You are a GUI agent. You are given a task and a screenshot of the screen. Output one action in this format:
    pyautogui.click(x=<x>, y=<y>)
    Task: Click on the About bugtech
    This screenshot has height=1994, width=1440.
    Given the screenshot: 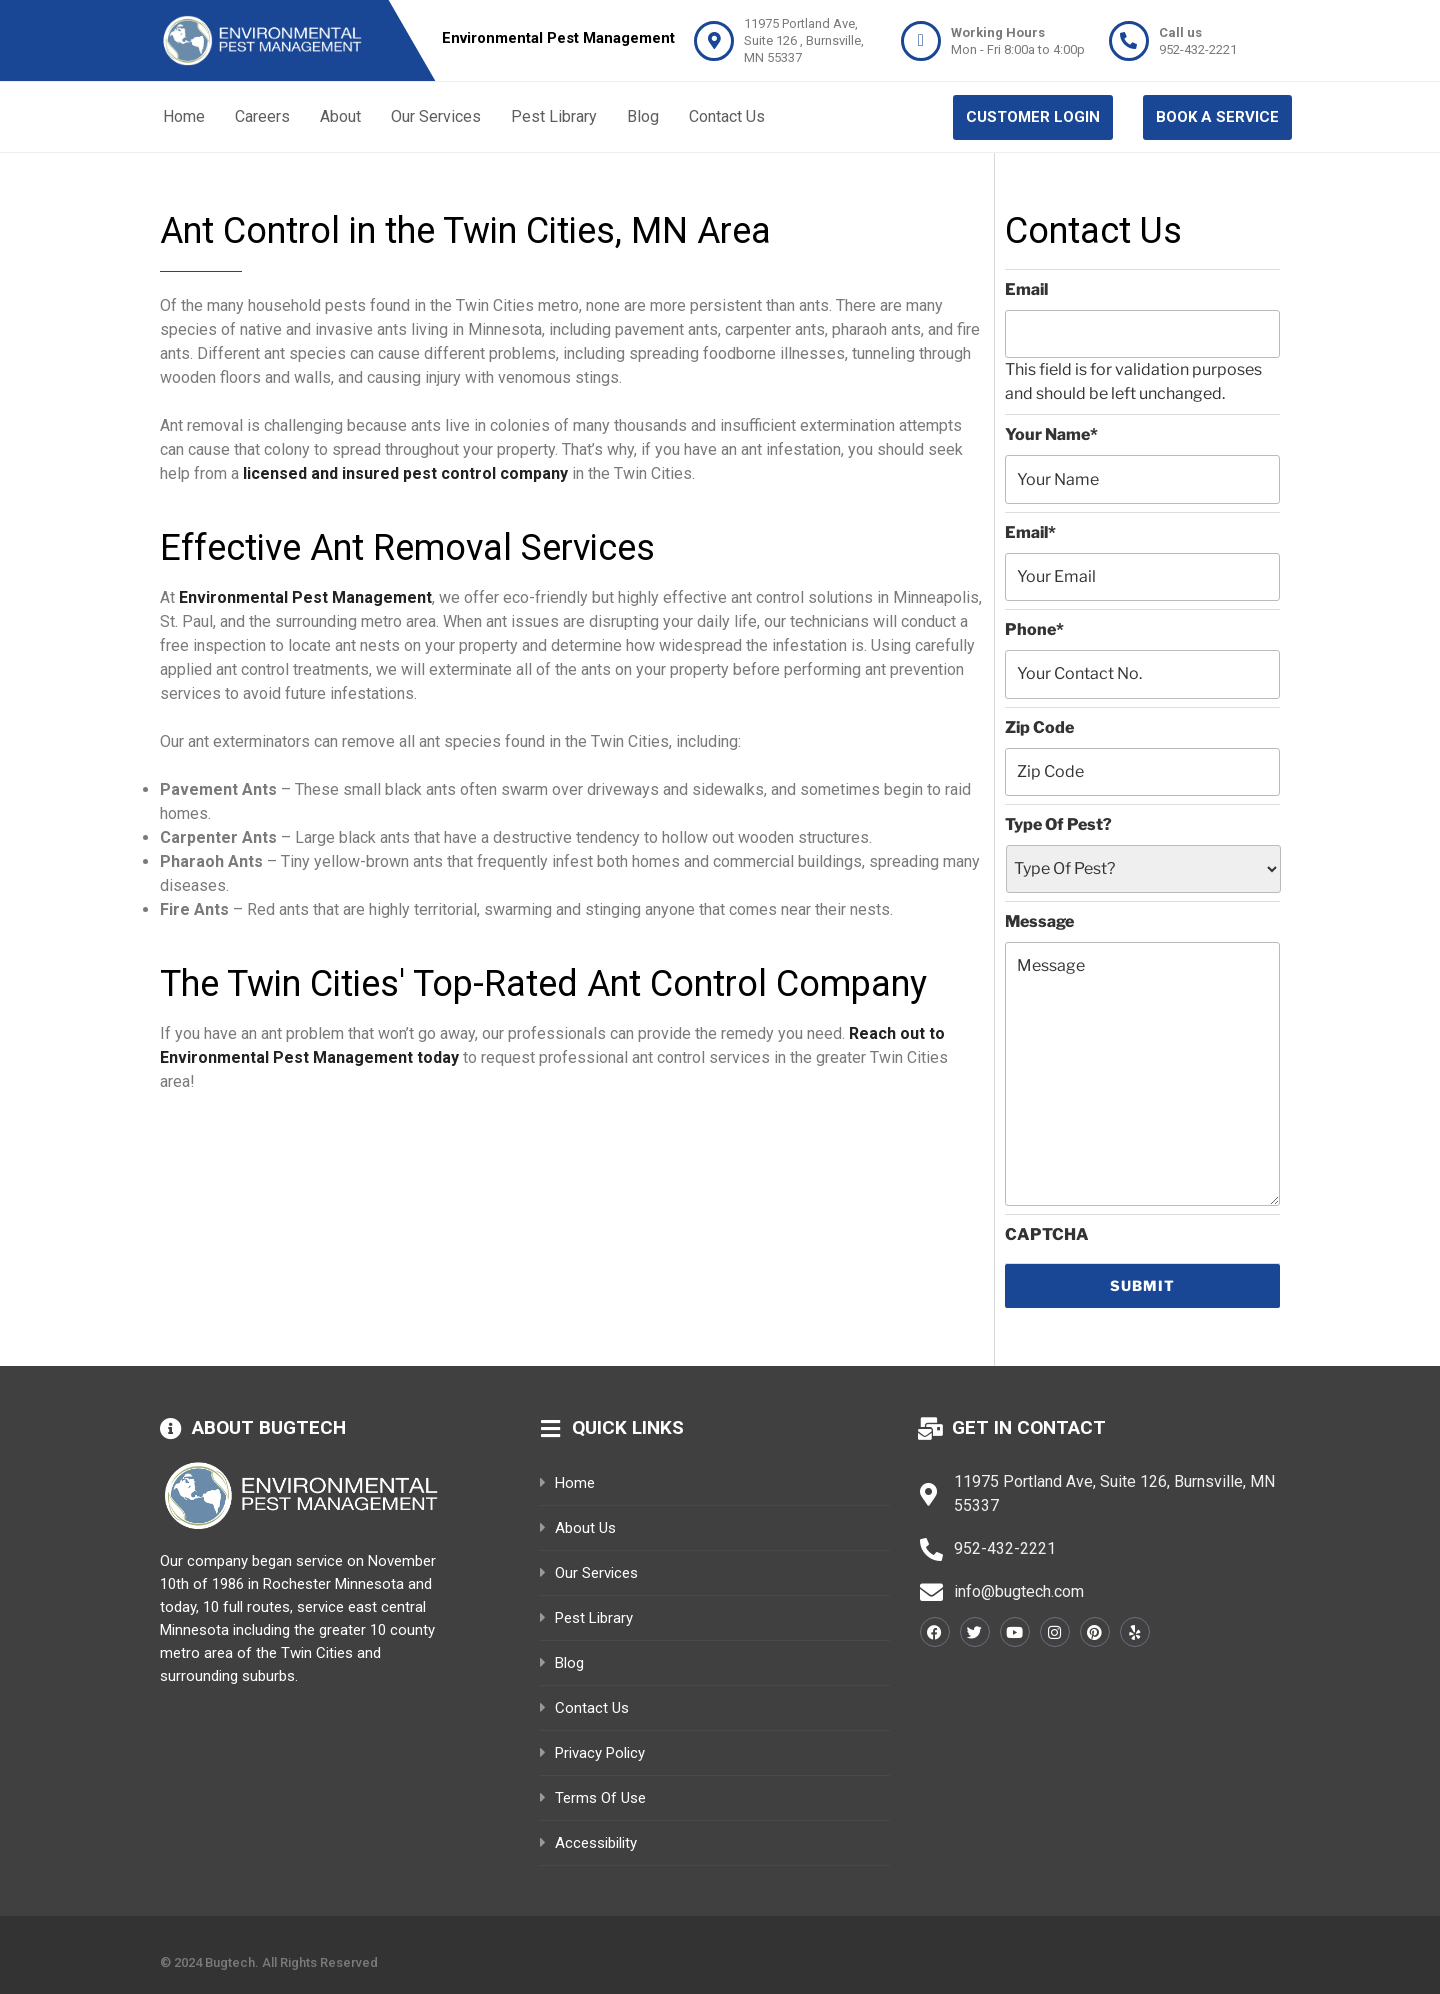 What is the action you would take?
    pyautogui.click(x=269, y=1427)
    